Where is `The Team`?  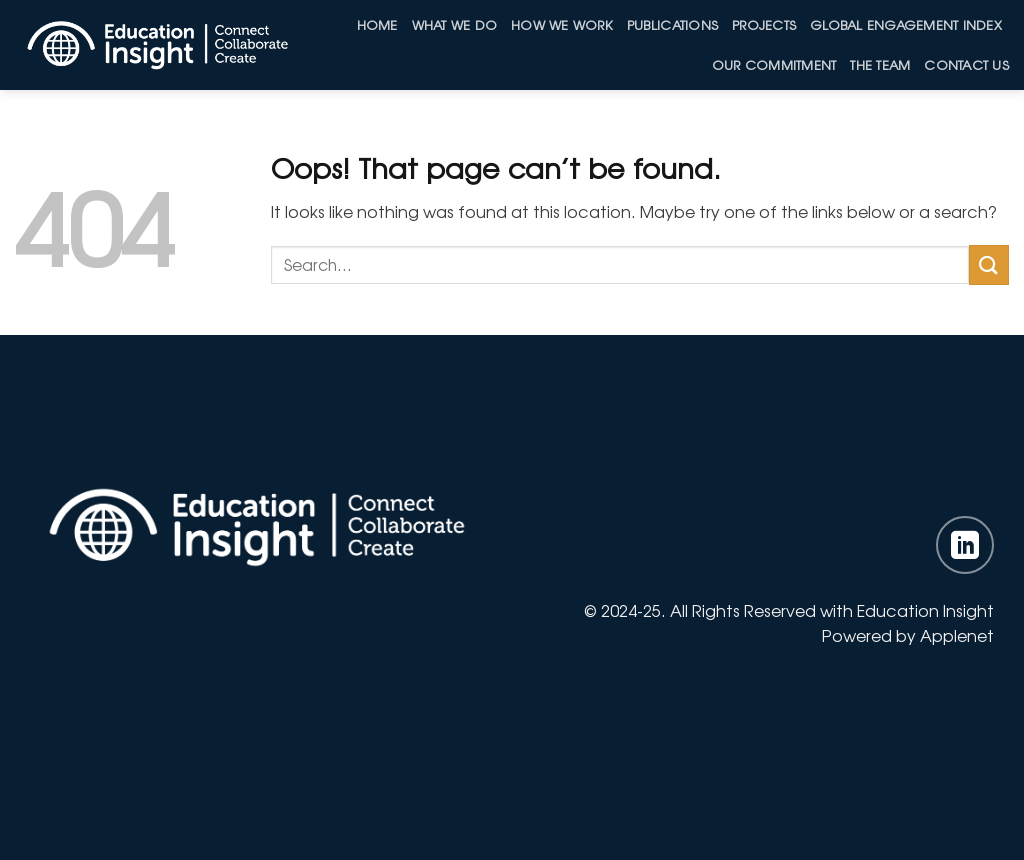 The Team is located at coordinates (880, 64).